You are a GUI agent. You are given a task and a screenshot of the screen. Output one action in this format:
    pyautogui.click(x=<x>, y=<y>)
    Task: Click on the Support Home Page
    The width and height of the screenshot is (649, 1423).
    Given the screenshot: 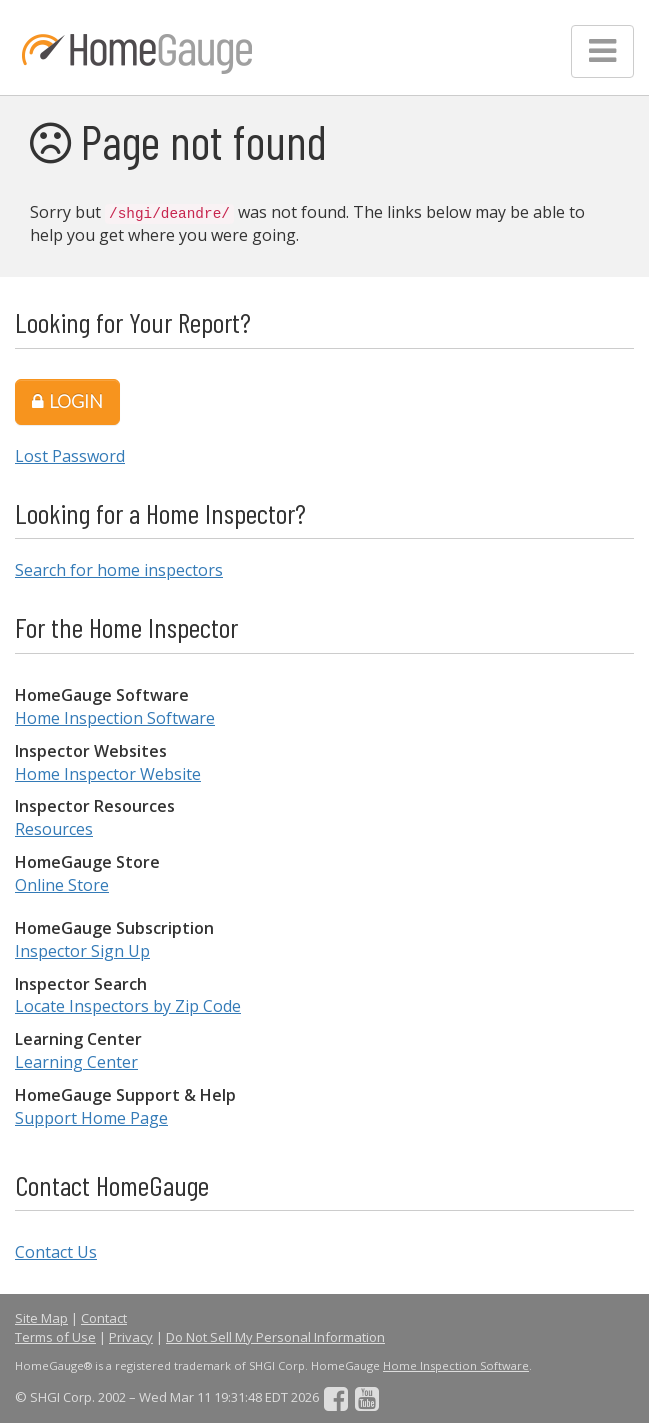 What is the action you would take?
    pyautogui.click(x=91, y=1118)
    